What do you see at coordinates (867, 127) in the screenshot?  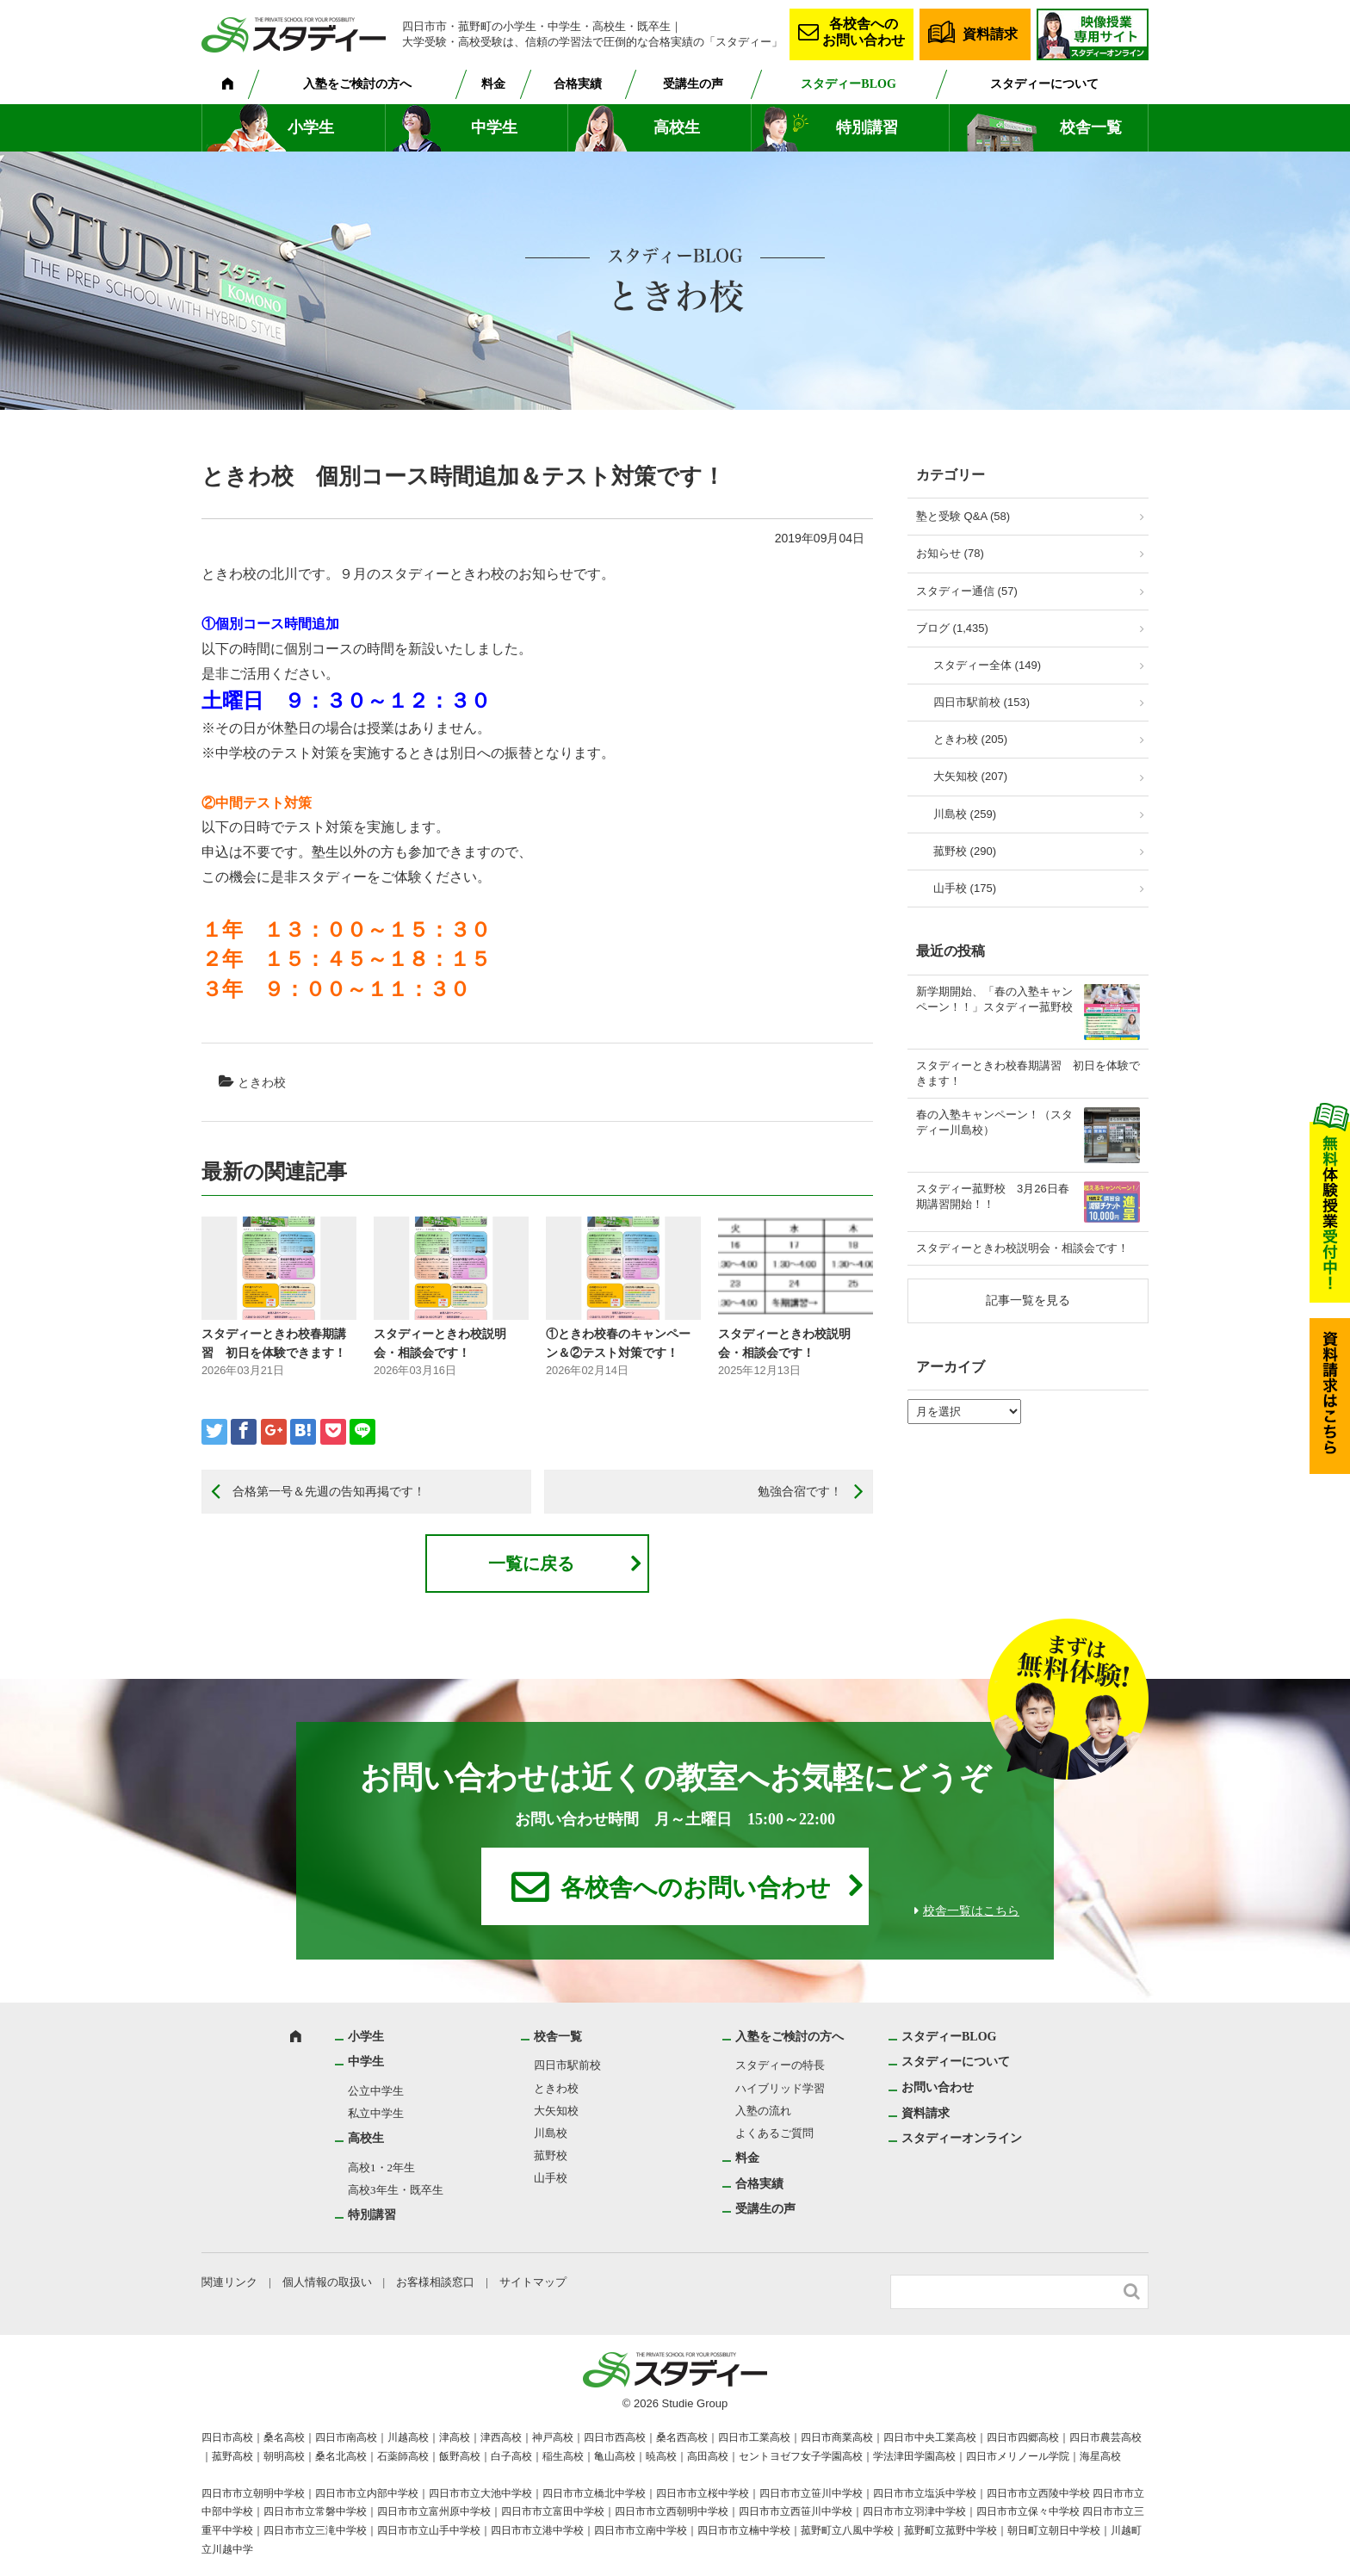 I see `特別講習` at bounding box center [867, 127].